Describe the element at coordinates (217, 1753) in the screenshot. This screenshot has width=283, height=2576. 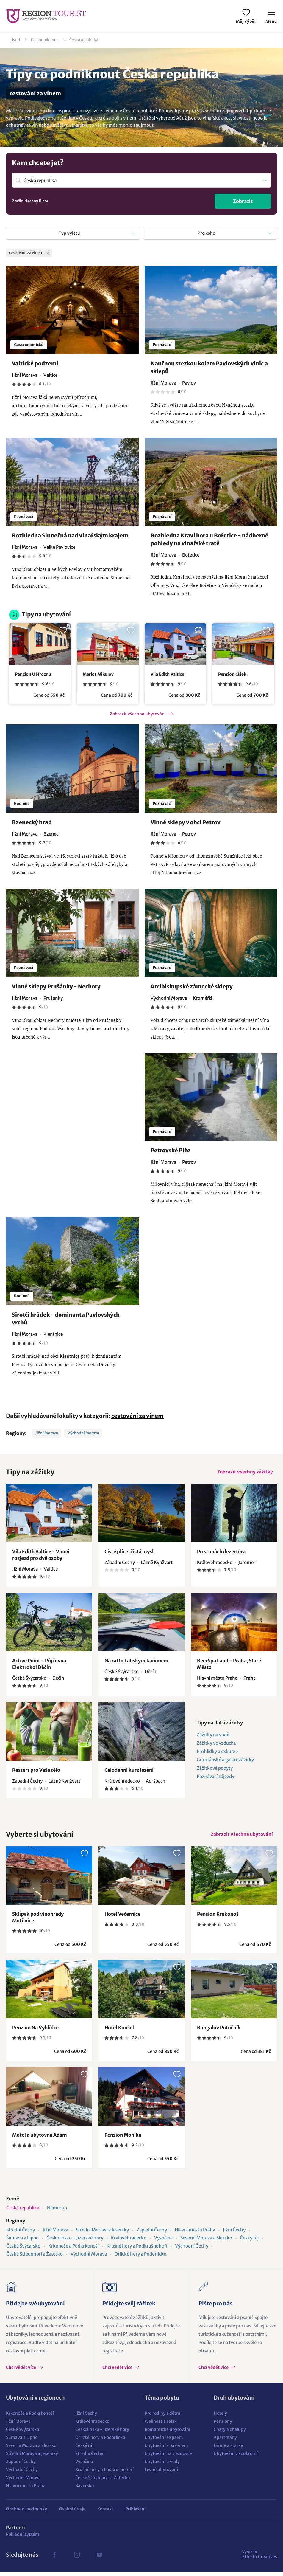
I see `Prohlídky a exkurze` at that location.